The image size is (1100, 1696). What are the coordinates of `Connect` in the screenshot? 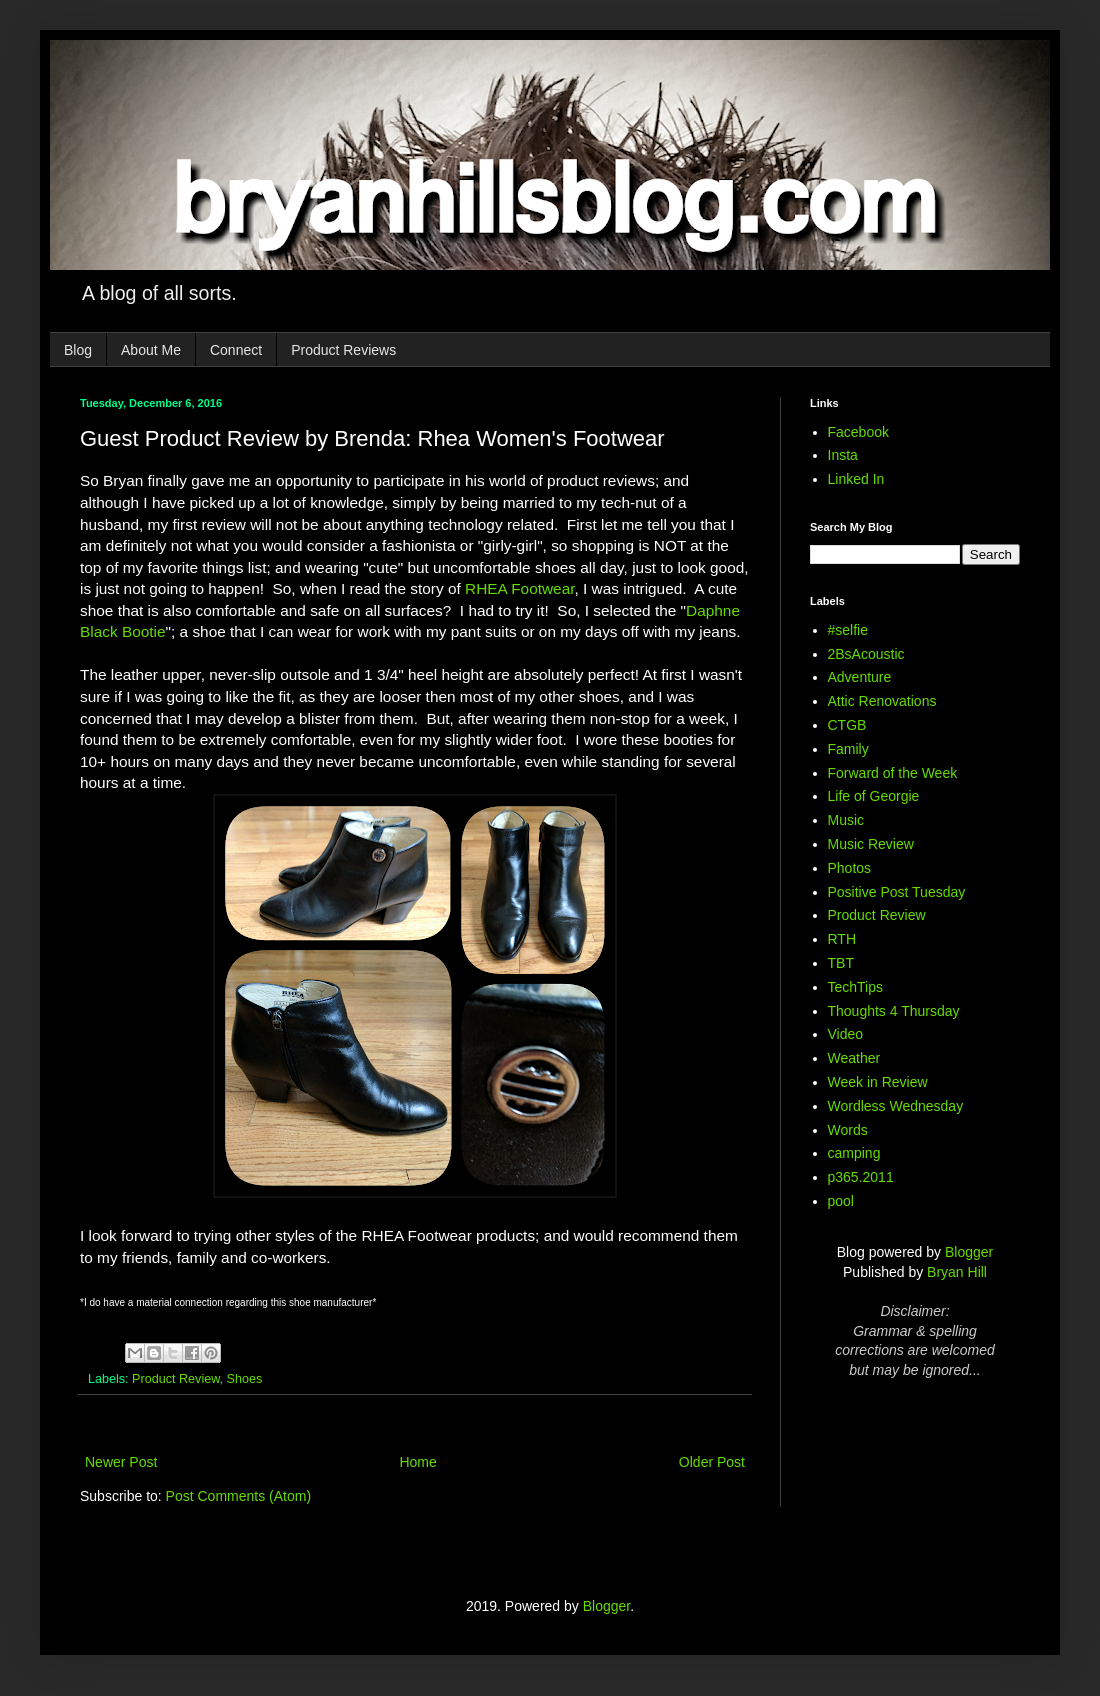 It's located at (236, 350).